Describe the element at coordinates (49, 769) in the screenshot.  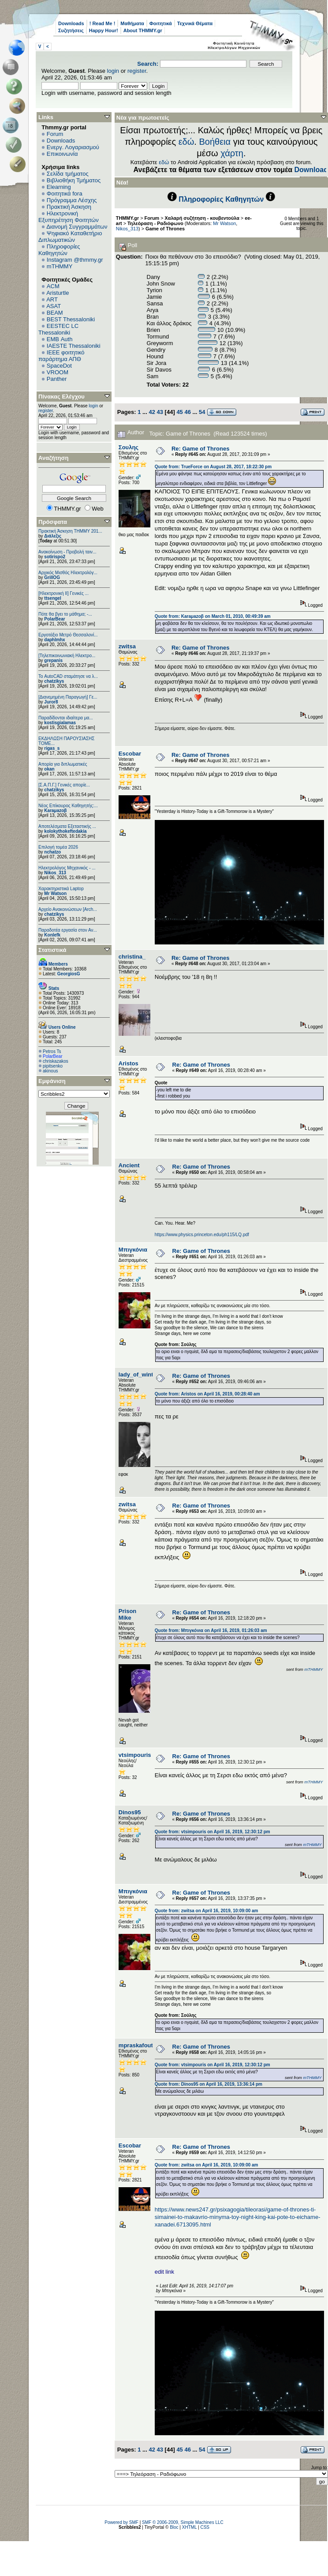
I see `okan` at that location.